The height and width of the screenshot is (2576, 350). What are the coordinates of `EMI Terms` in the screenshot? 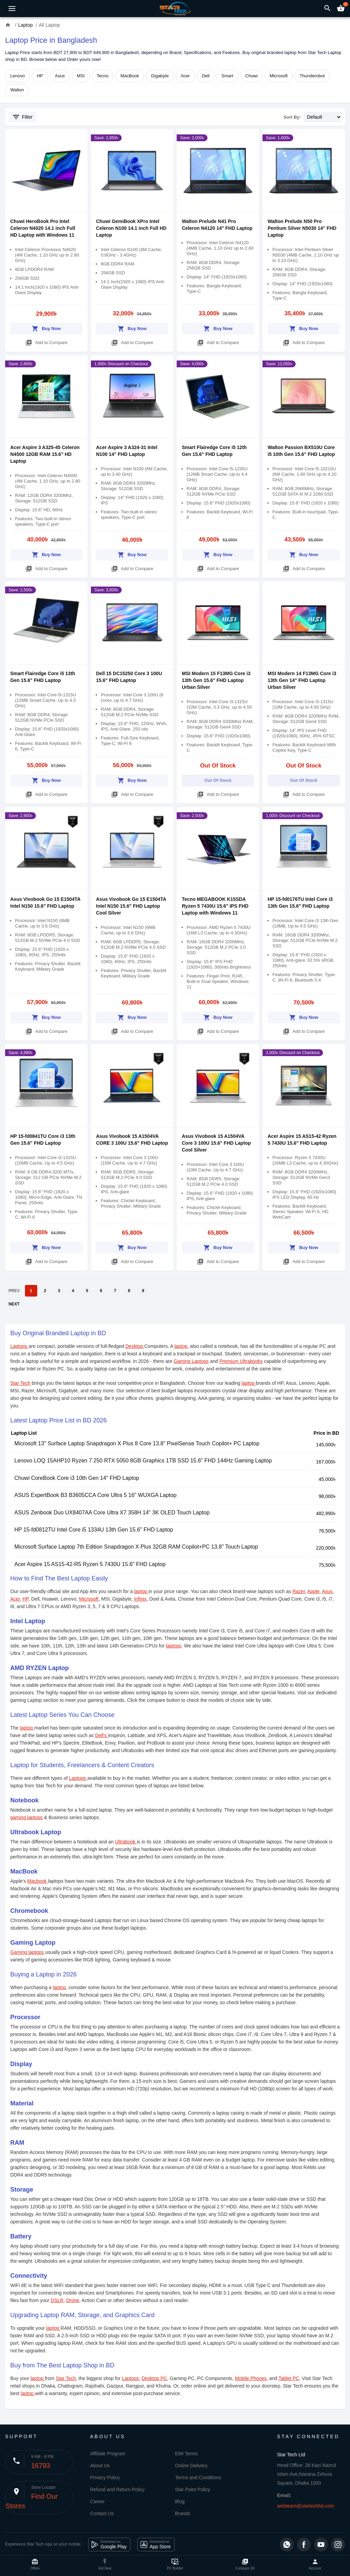 It's located at (186, 2453).